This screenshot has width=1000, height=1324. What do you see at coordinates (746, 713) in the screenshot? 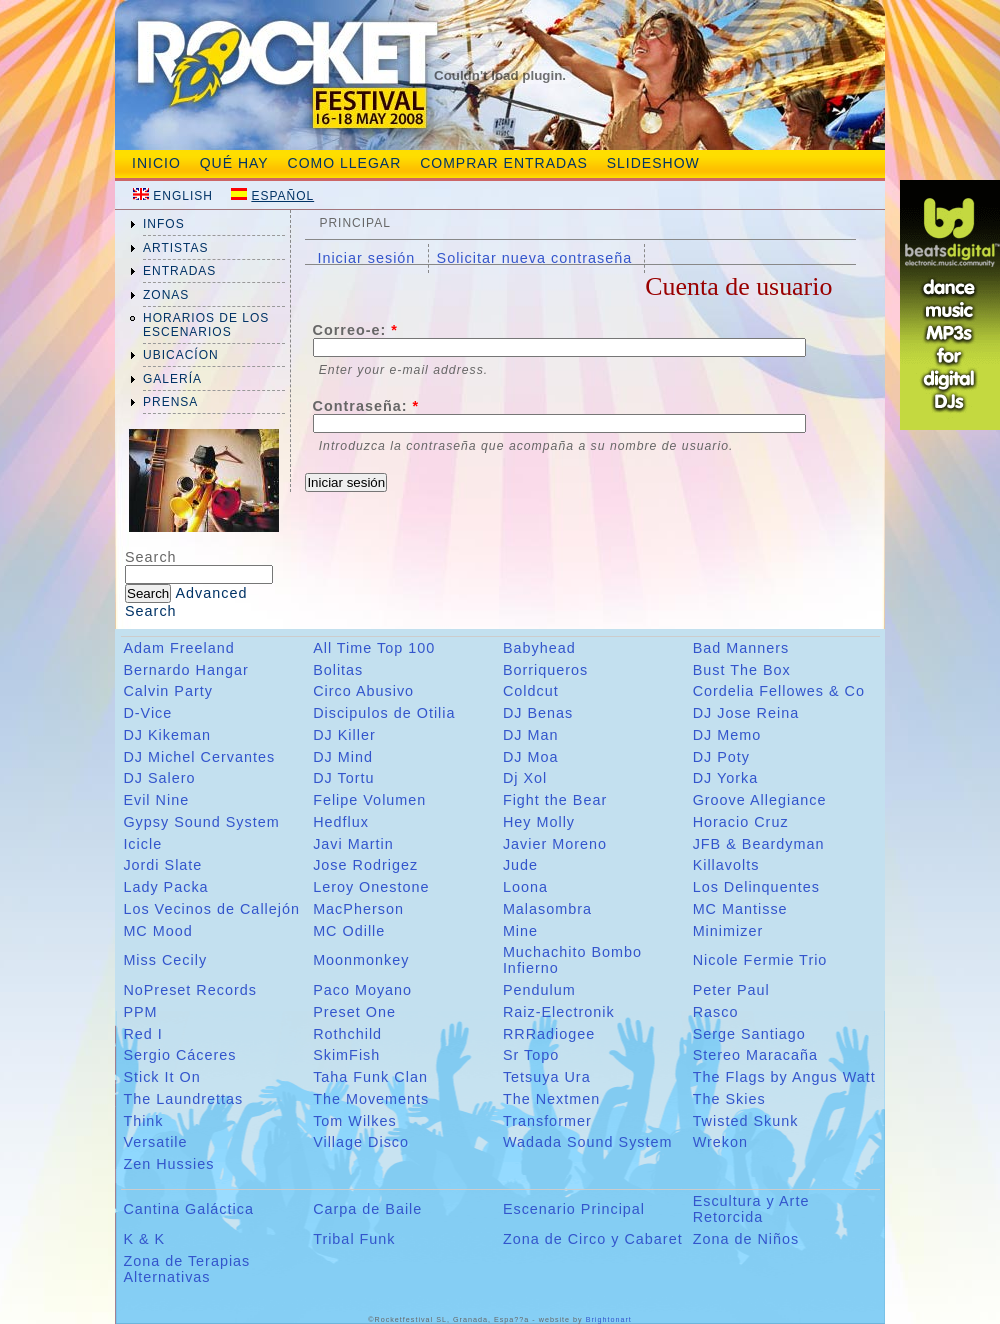
I see `DJ Jose Reina` at bounding box center [746, 713].